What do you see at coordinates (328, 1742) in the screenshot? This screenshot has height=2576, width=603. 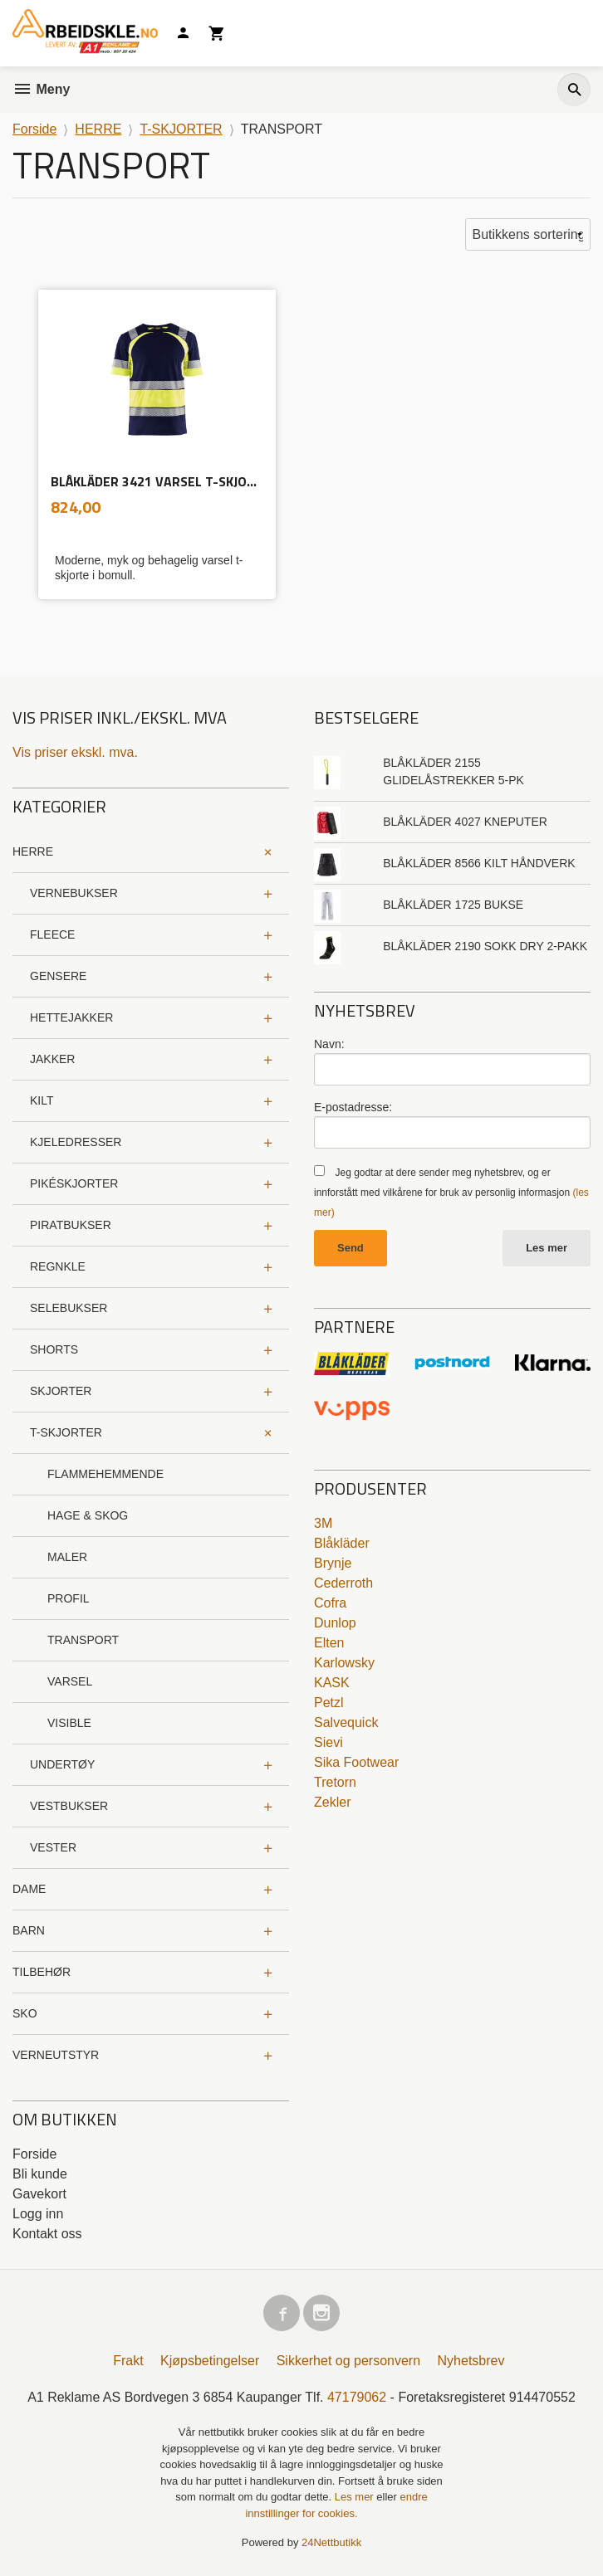 I see `Sievi` at bounding box center [328, 1742].